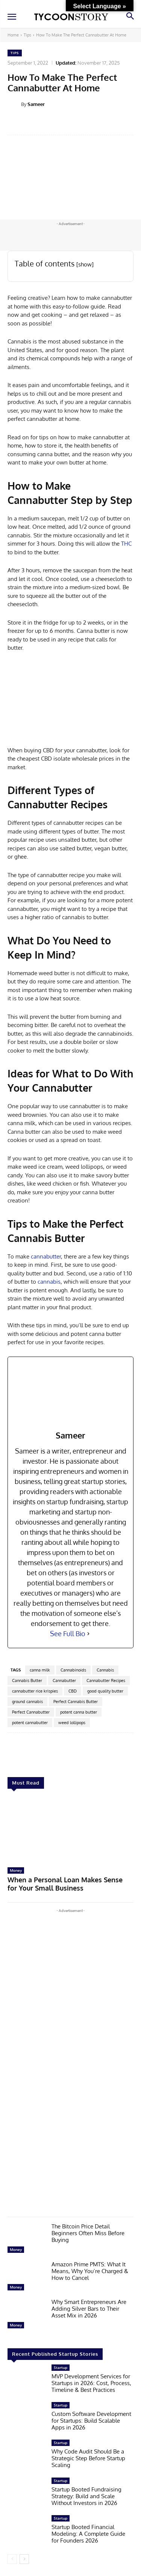 The image size is (141, 2576). Describe the element at coordinates (91, 2383) in the screenshot. I see `MVP Development Services for Startups in 2026: Cost, Process, Timeline & Best Practices` at that location.